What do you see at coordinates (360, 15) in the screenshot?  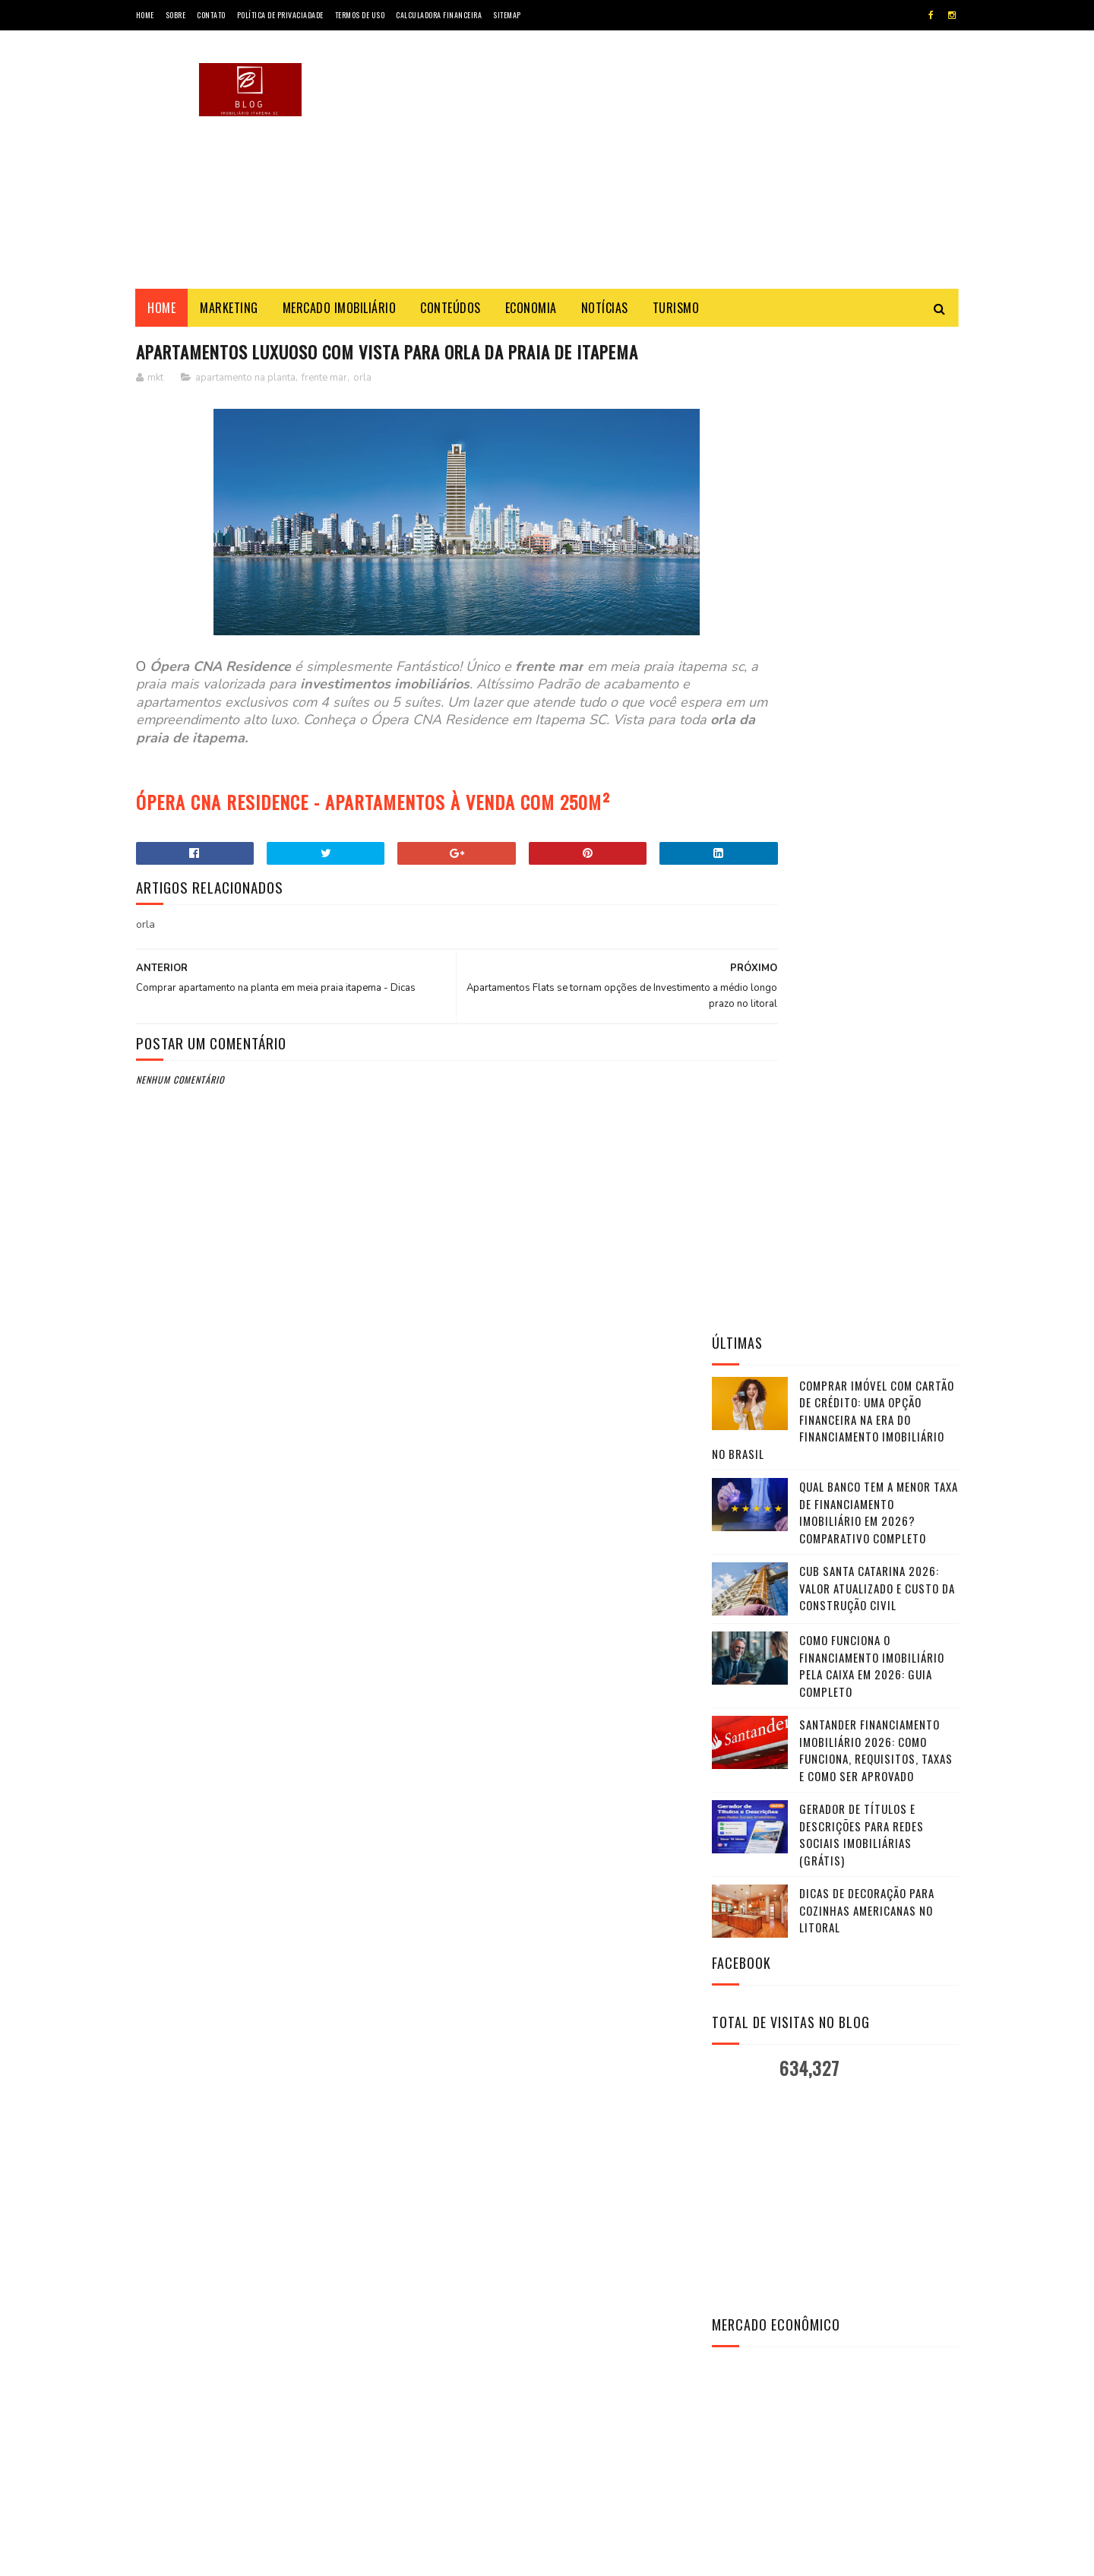 I see `Termos de Uso` at bounding box center [360, 15].